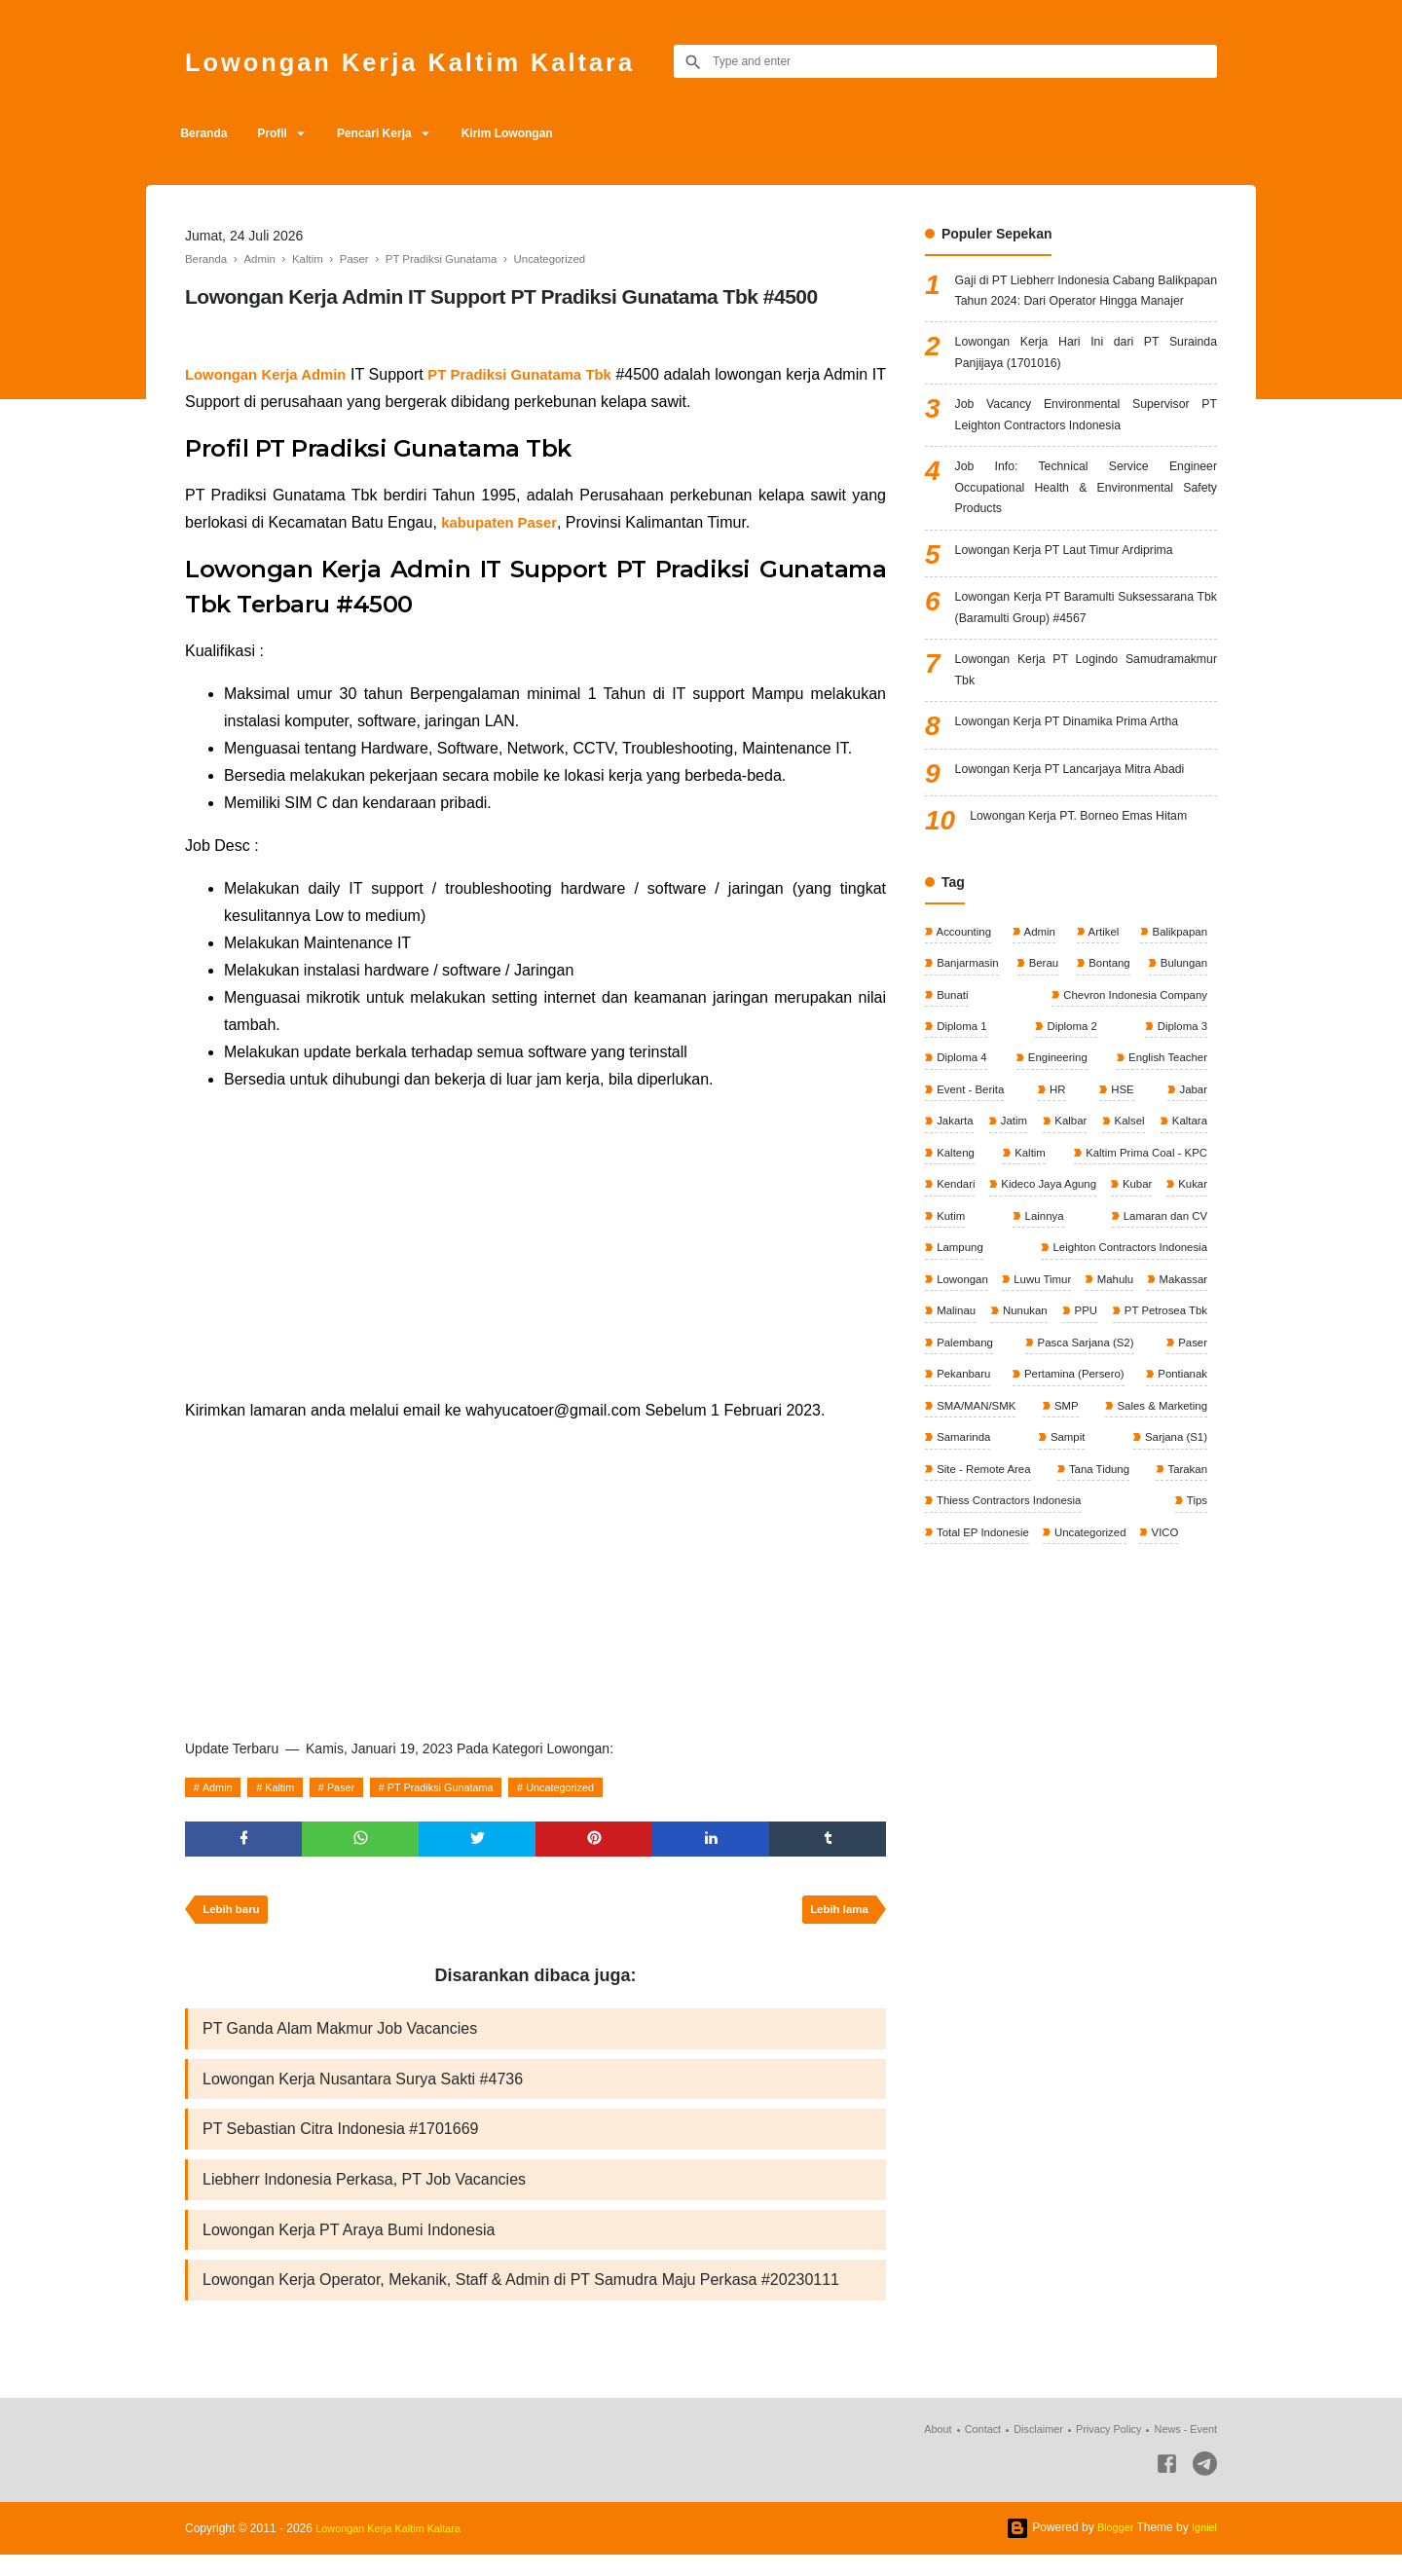 This screenshot has width=1402, height=2576. I want to click on HR, so click(1058, 1201).